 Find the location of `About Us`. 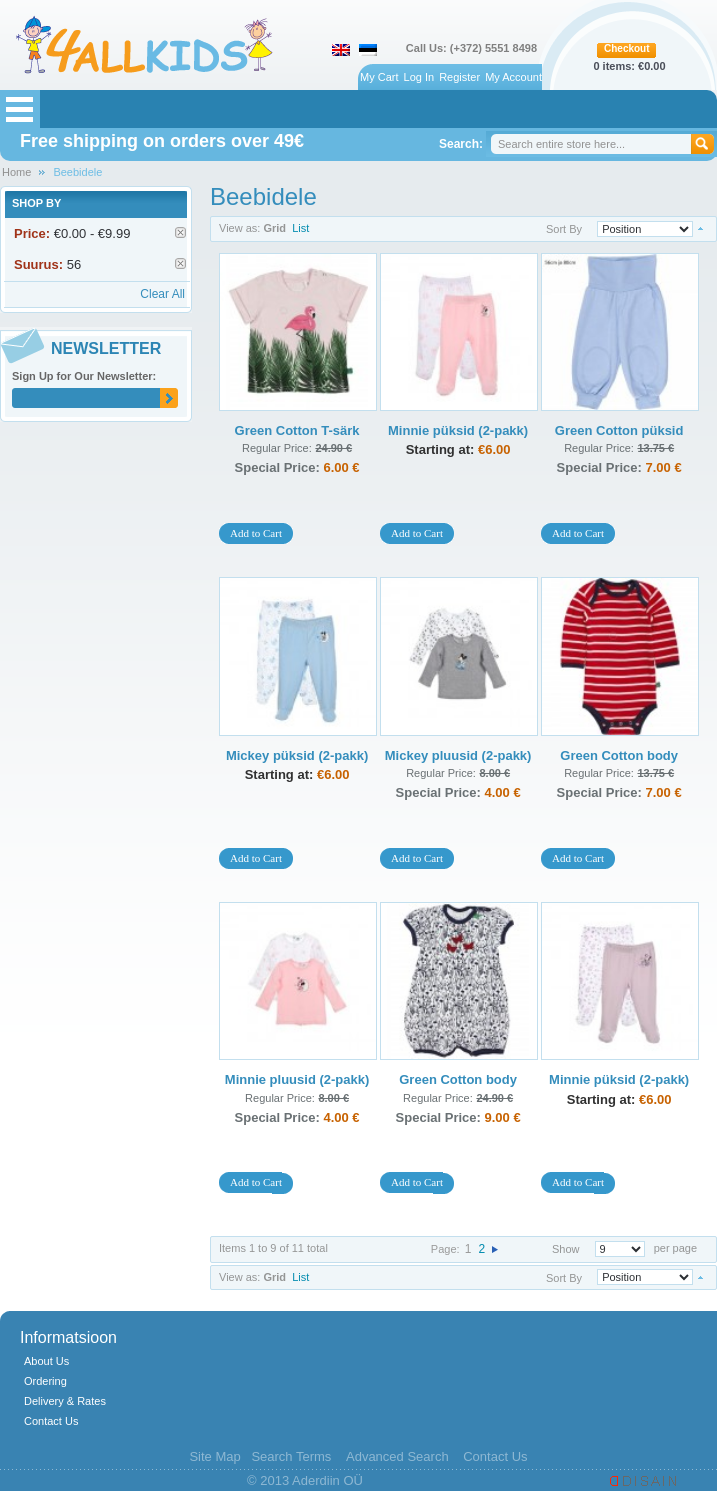

About Us is located at coordinates (46, 1361).